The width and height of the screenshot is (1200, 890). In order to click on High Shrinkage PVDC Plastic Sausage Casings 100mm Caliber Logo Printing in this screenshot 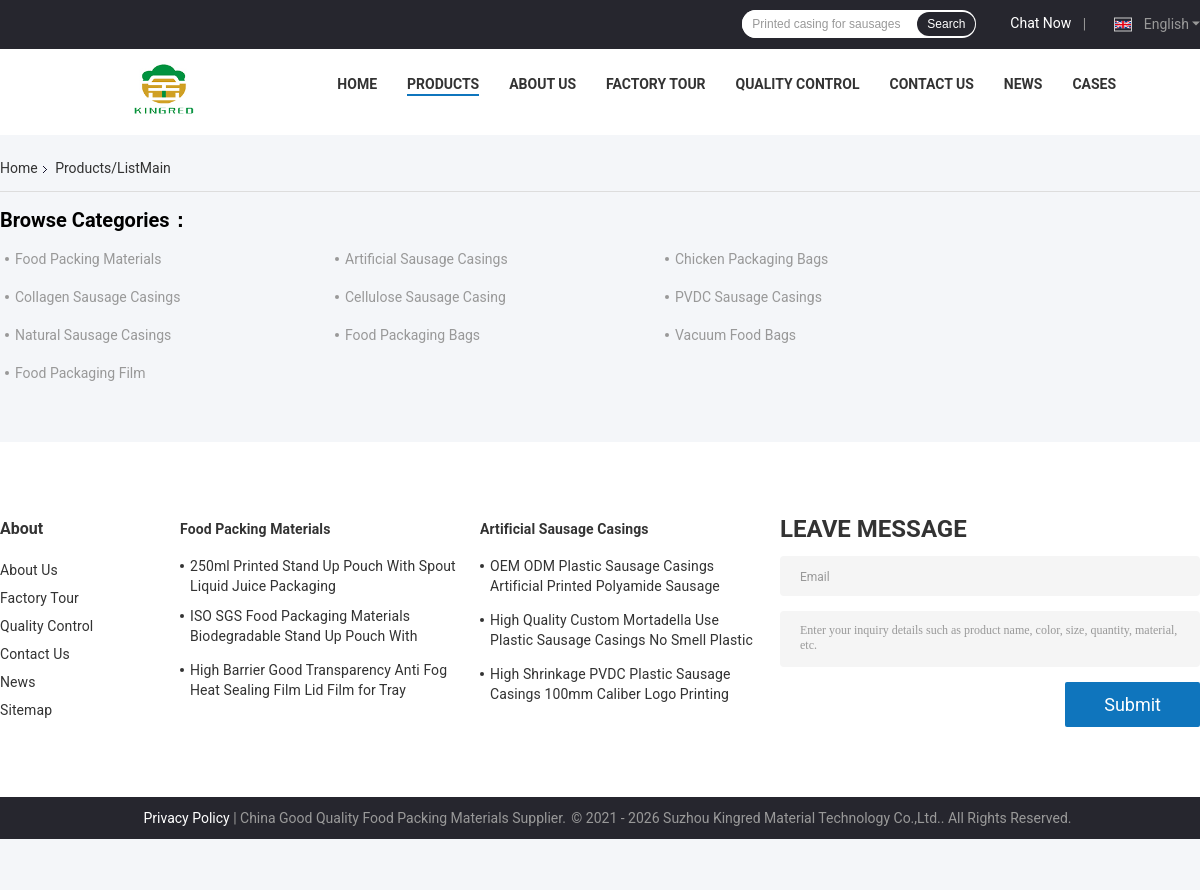, I will do `click(610, 684)`.